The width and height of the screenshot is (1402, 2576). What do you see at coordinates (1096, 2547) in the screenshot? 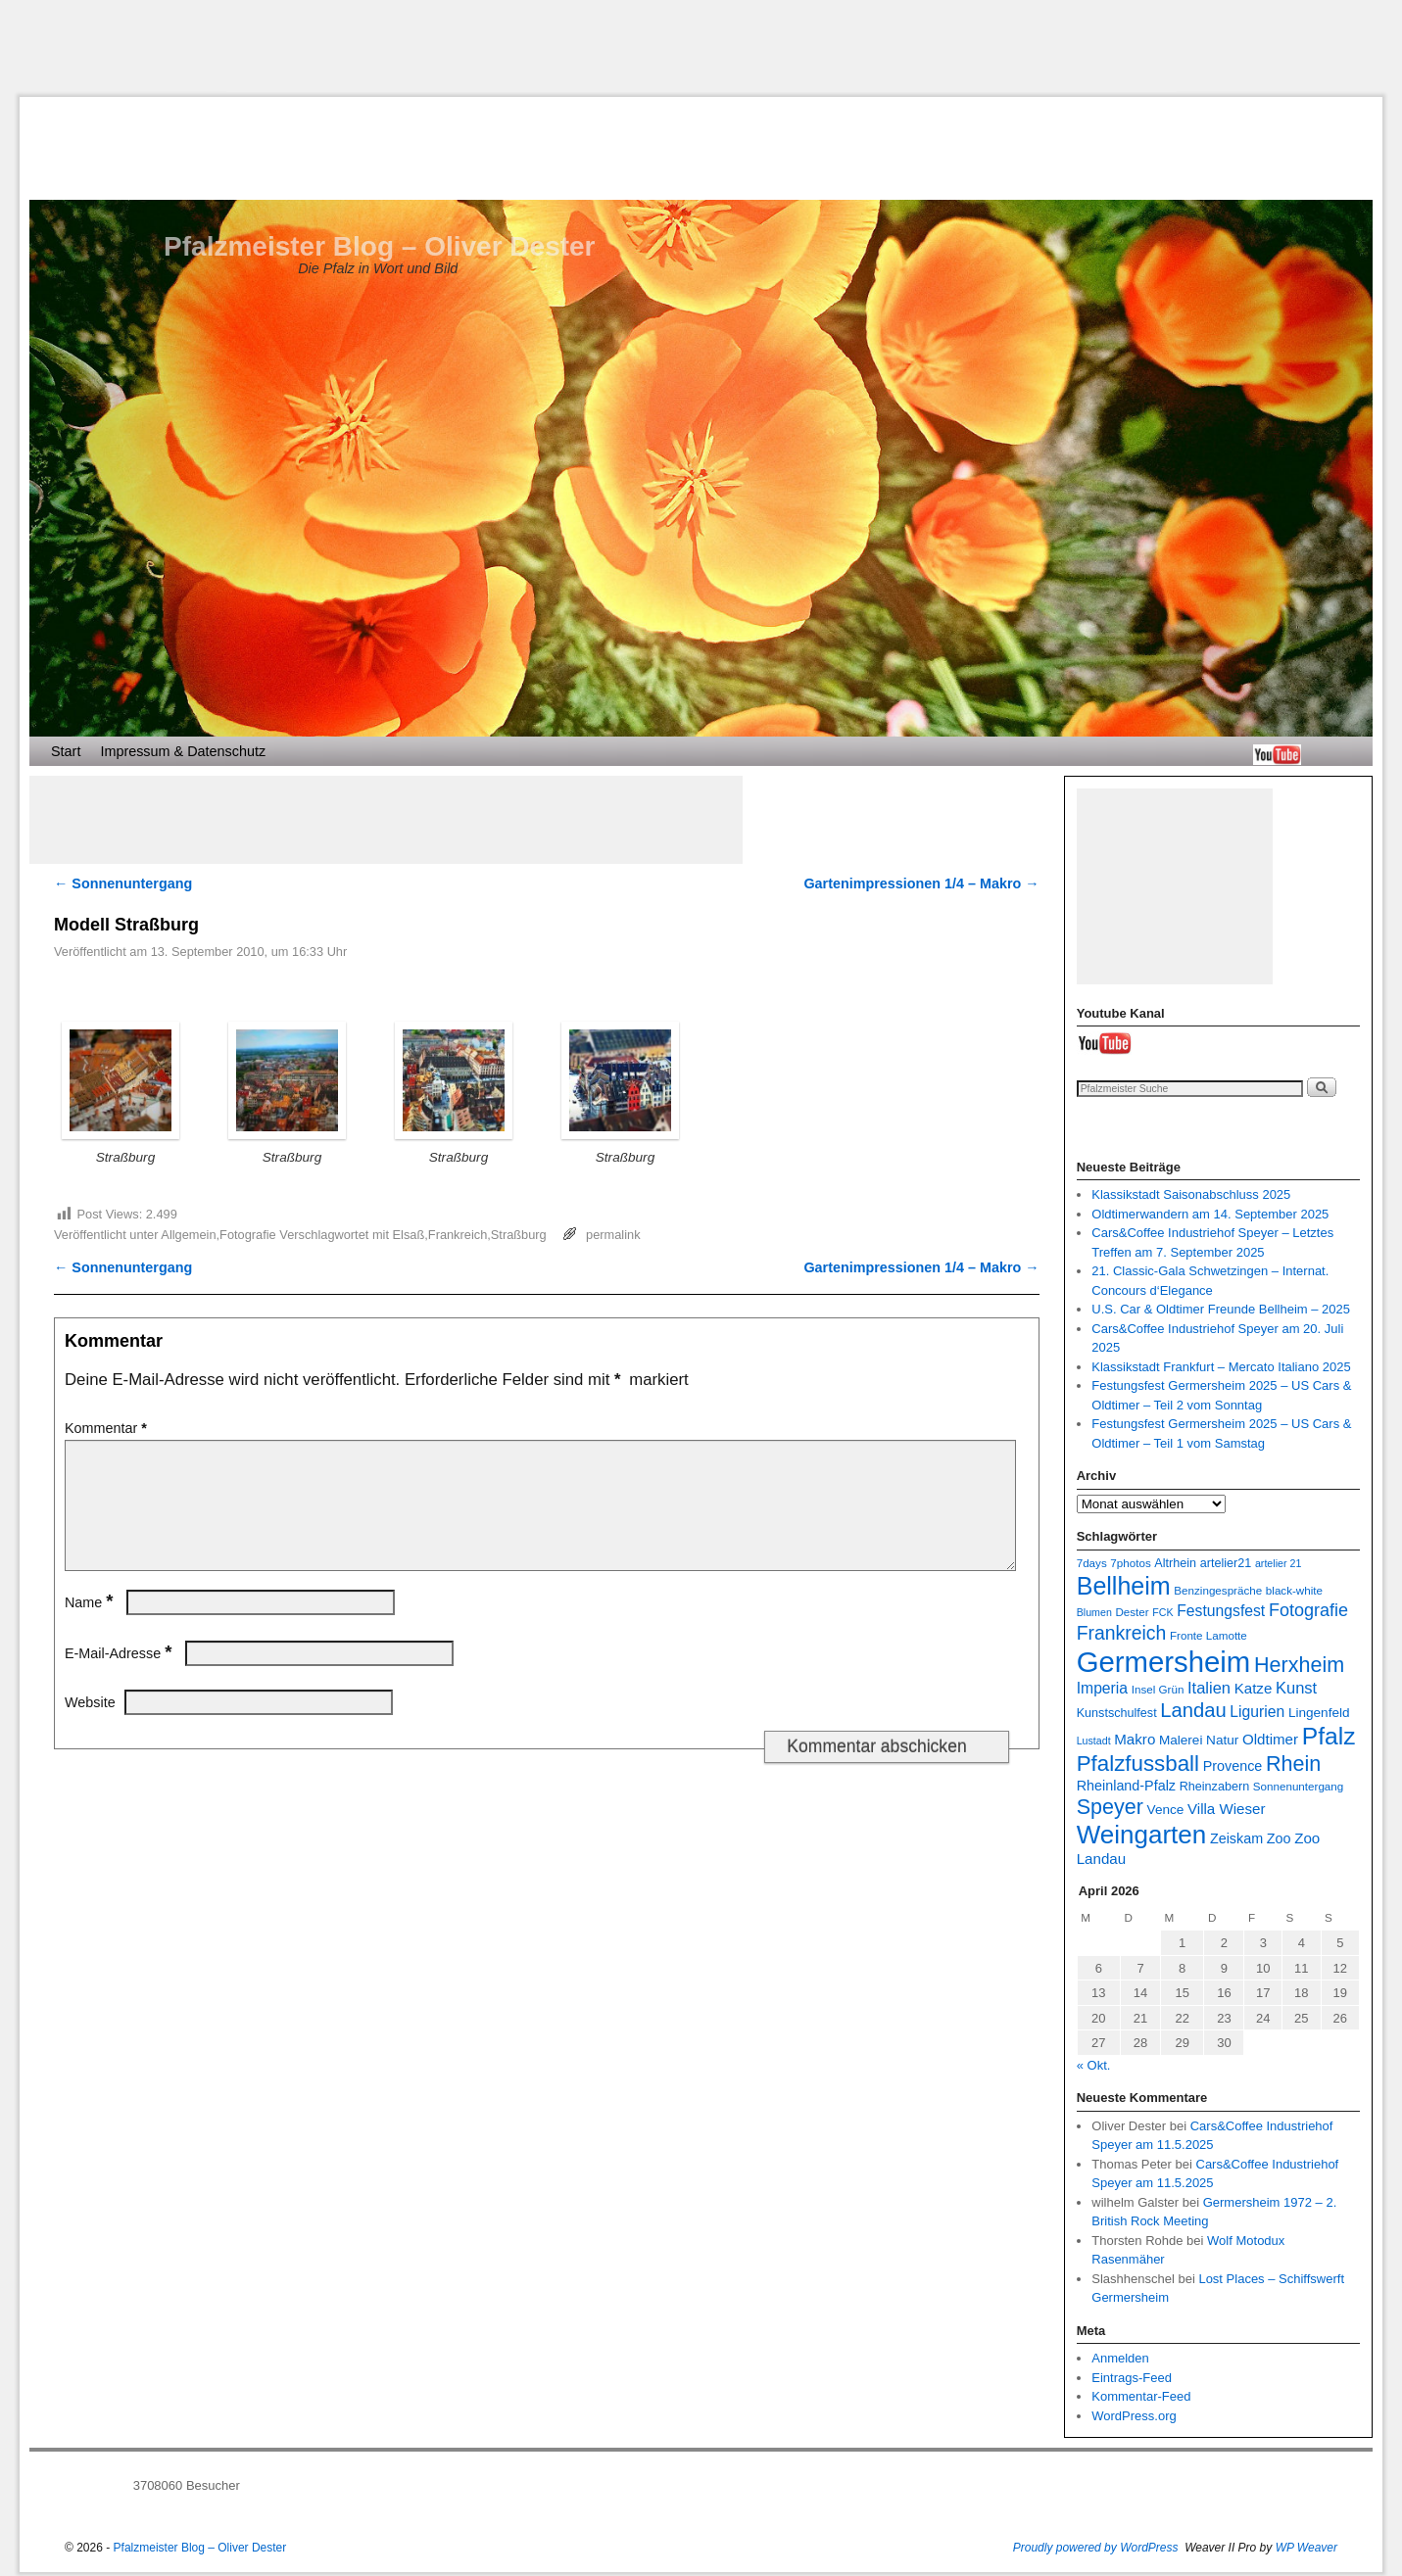
I see `Proudly powered by WordPress` at bounding box center [1096, 2547].